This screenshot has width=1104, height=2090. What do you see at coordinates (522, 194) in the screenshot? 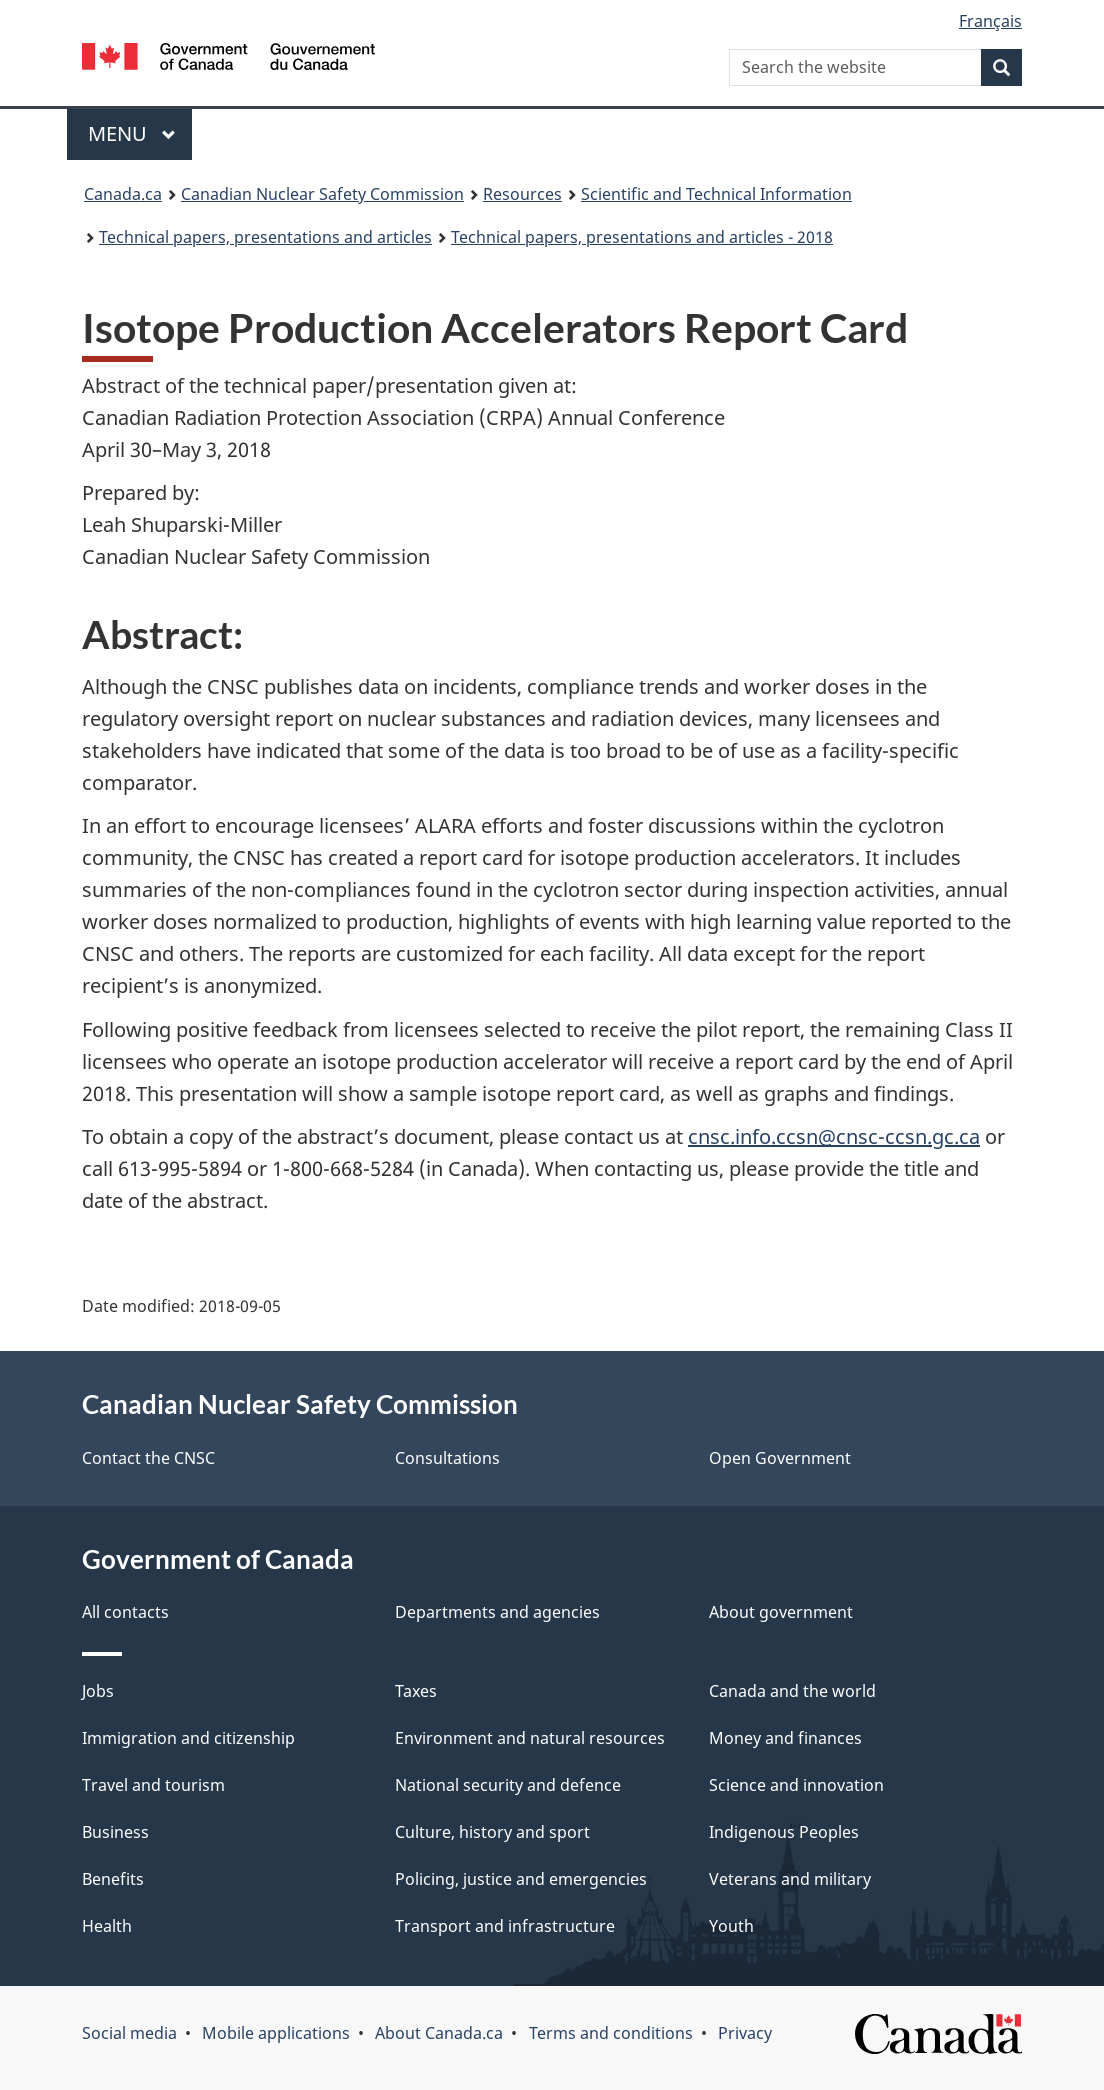
I see `Resources` at bounding box center [522, 194].